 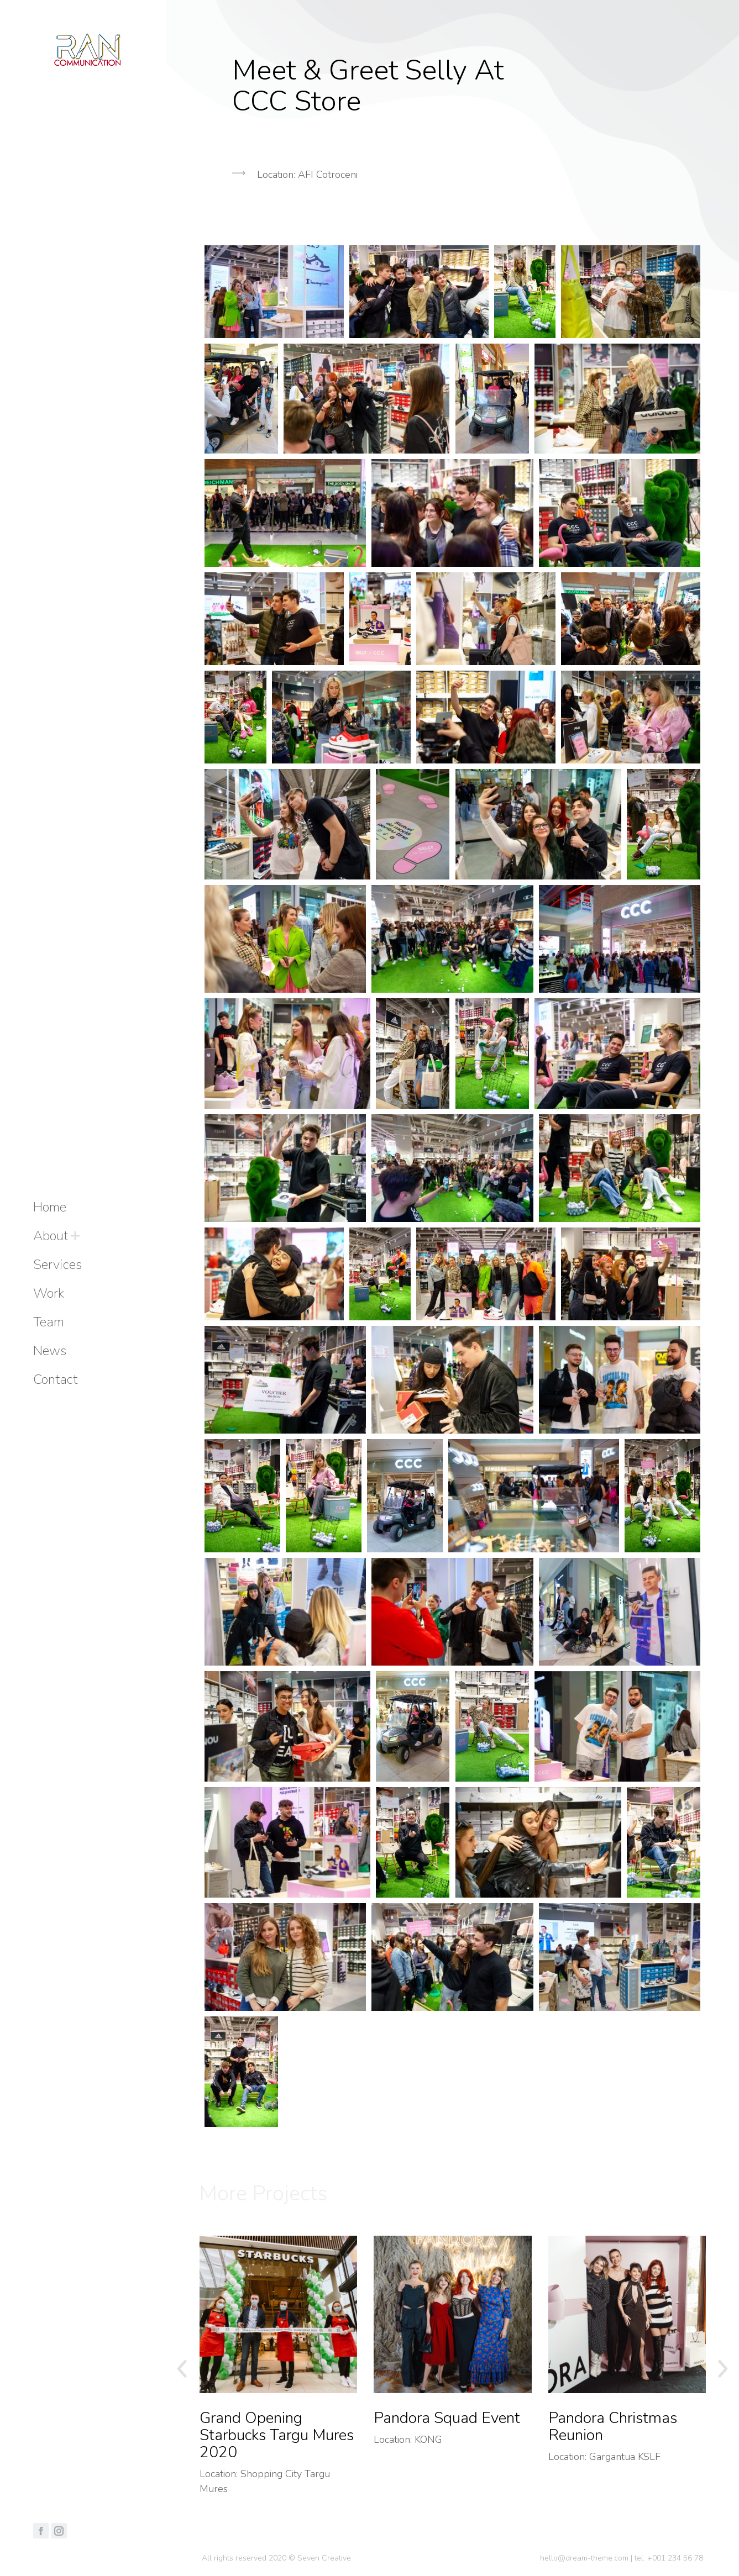 I want to click on Grand Opening Starbucks Targu Mures 2020, so click(x=277, y=2435).